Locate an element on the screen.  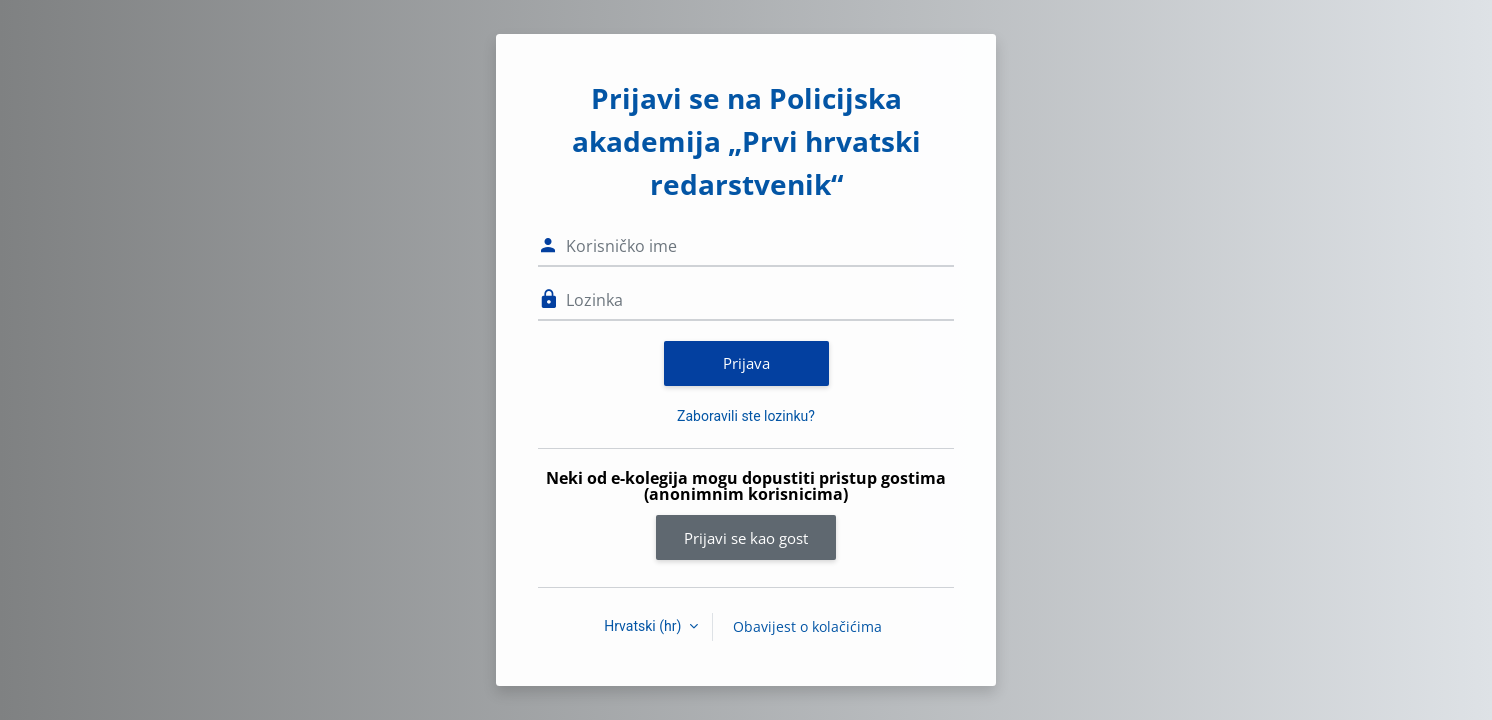
Obavijest o kolačićima is located at coordinates (807, 626).